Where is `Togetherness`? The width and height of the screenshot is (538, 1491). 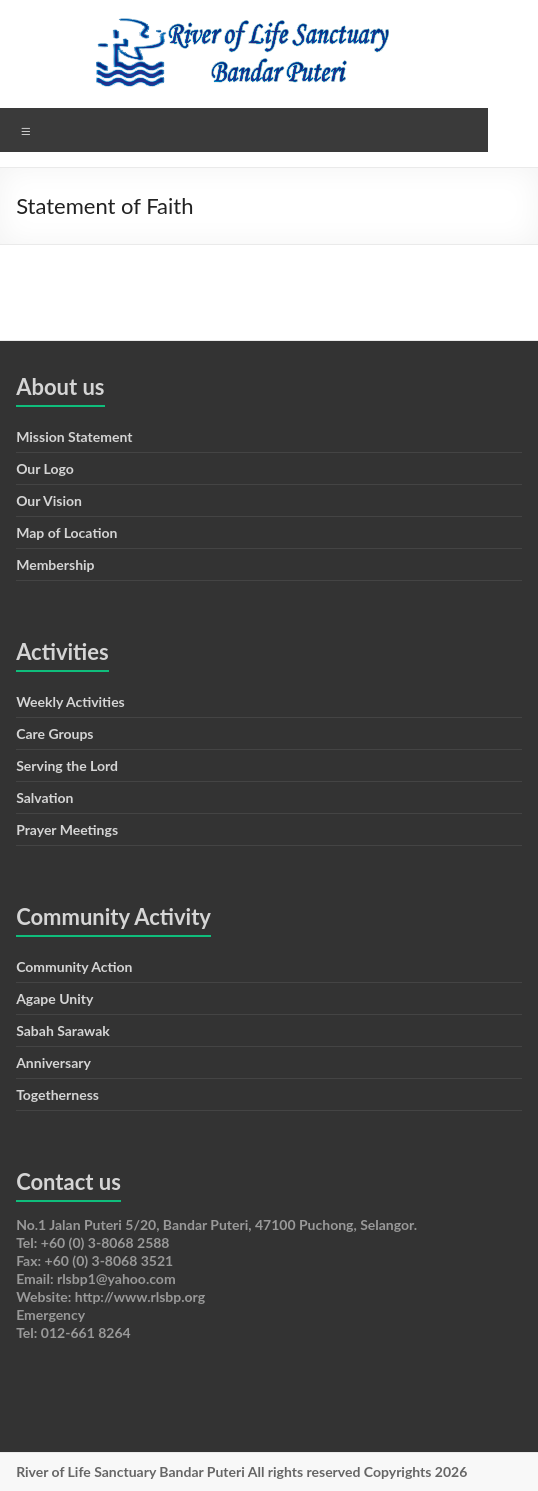
Togetherness is located at coordinates (57, 1094).